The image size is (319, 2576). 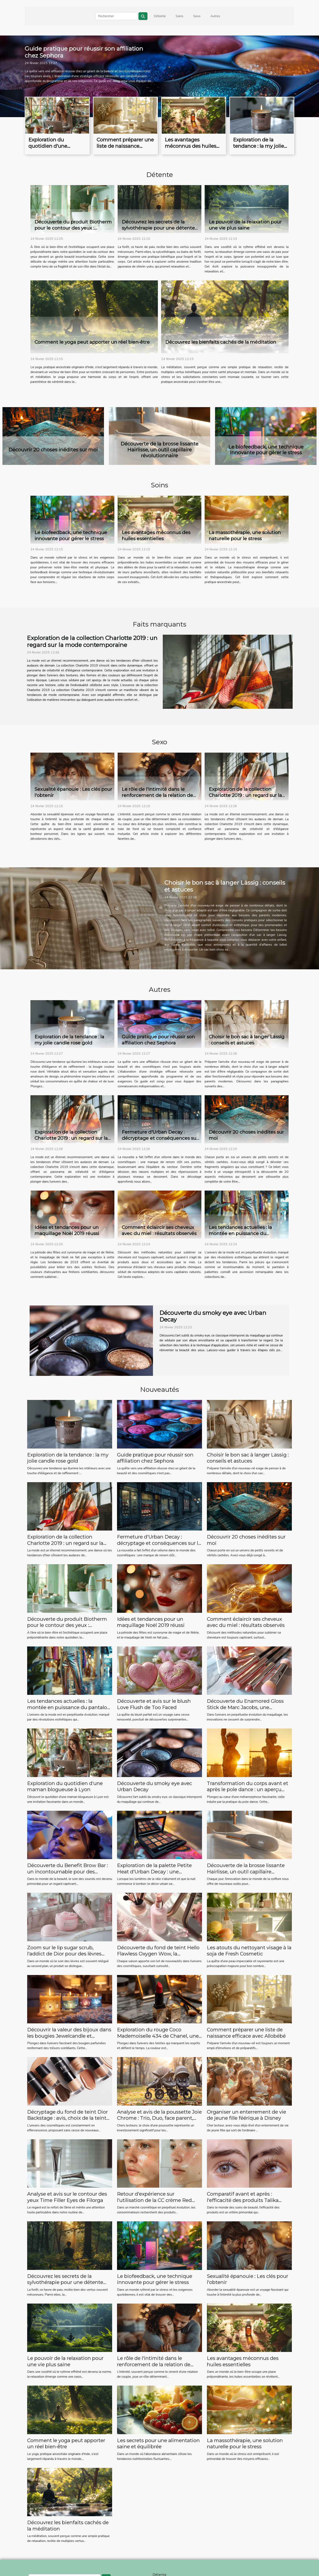 What do you see at coordinates (190, 146) in the screenshot?
I see `Les avantages méconnus des huiles essentielles` at bounding box center [190, 146].